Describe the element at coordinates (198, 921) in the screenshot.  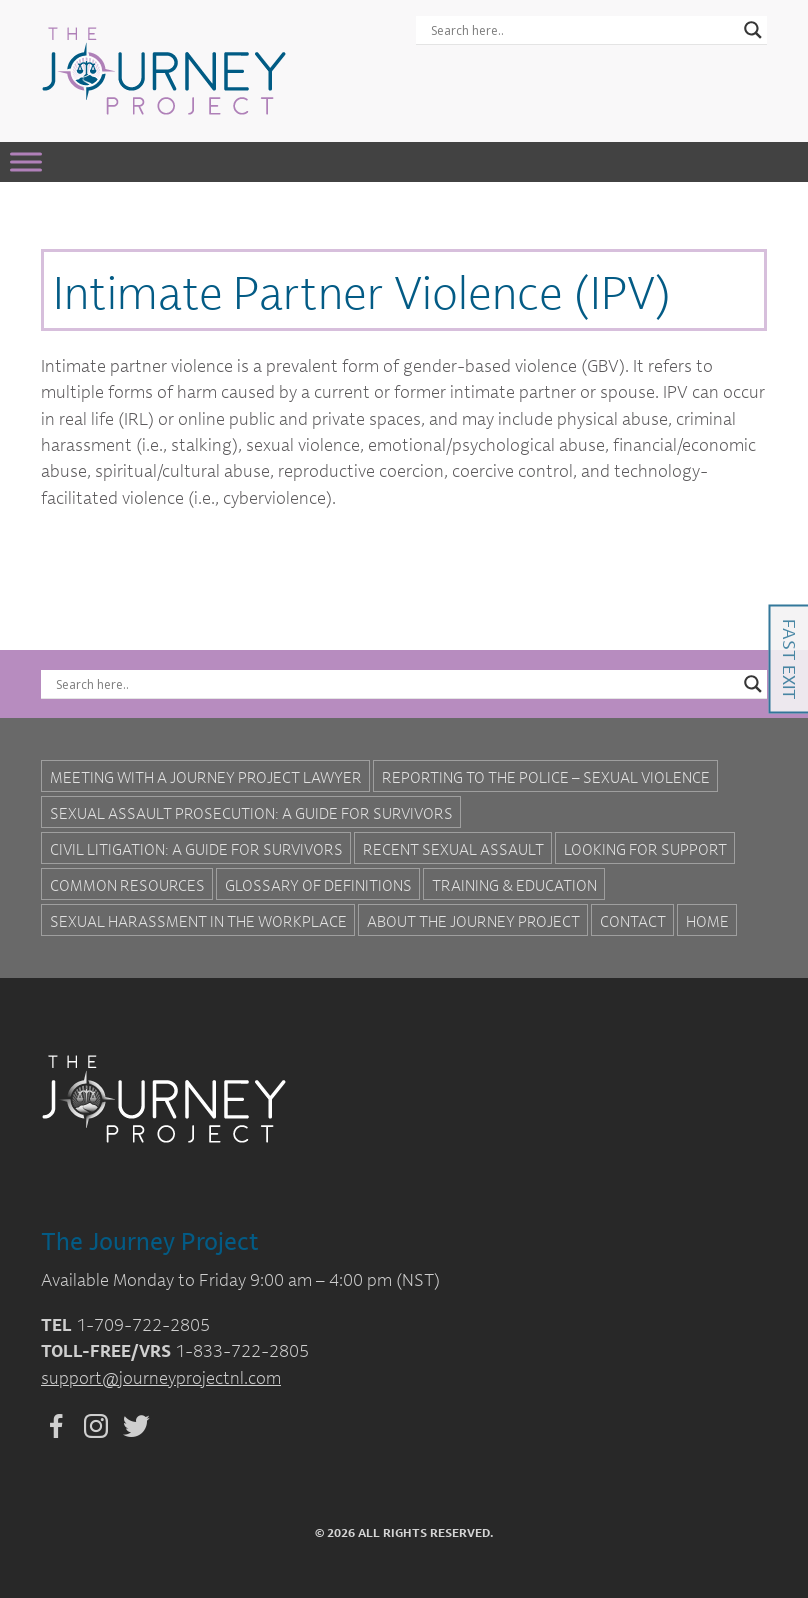
I see `Sexual Harassment in the Workplace` at that location.